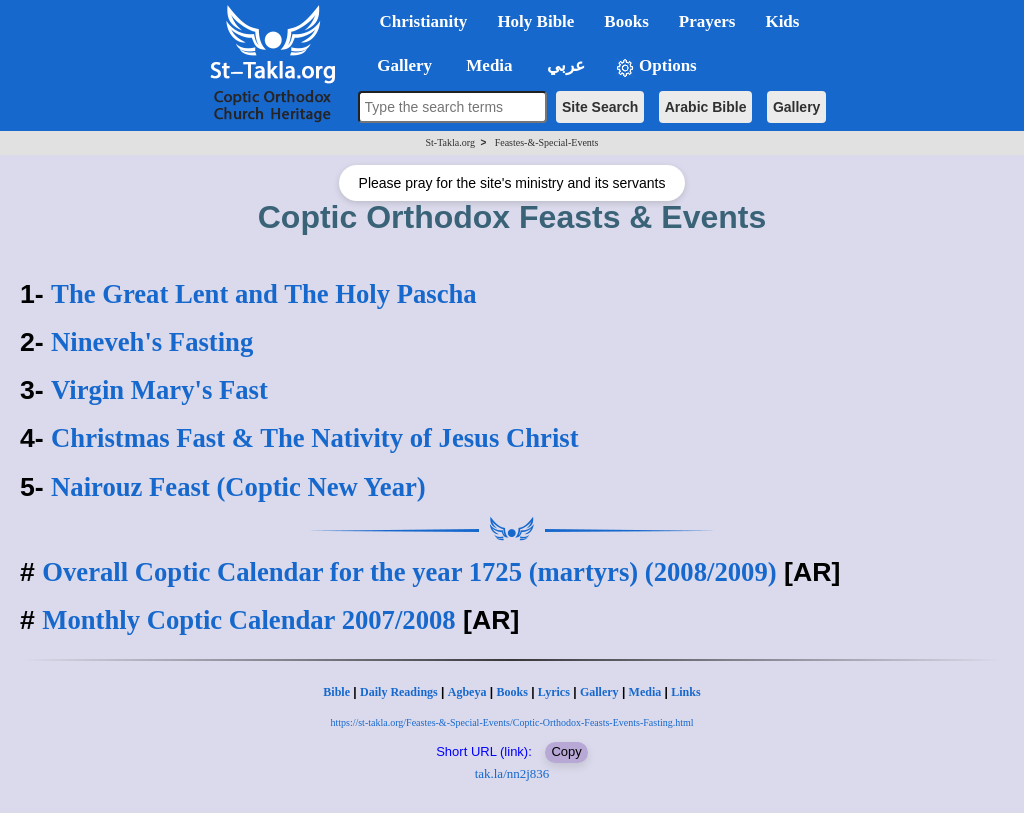  Describe the element at coordinates (706, 107) in the screenshot. I see `Arabic Bible` at that location.